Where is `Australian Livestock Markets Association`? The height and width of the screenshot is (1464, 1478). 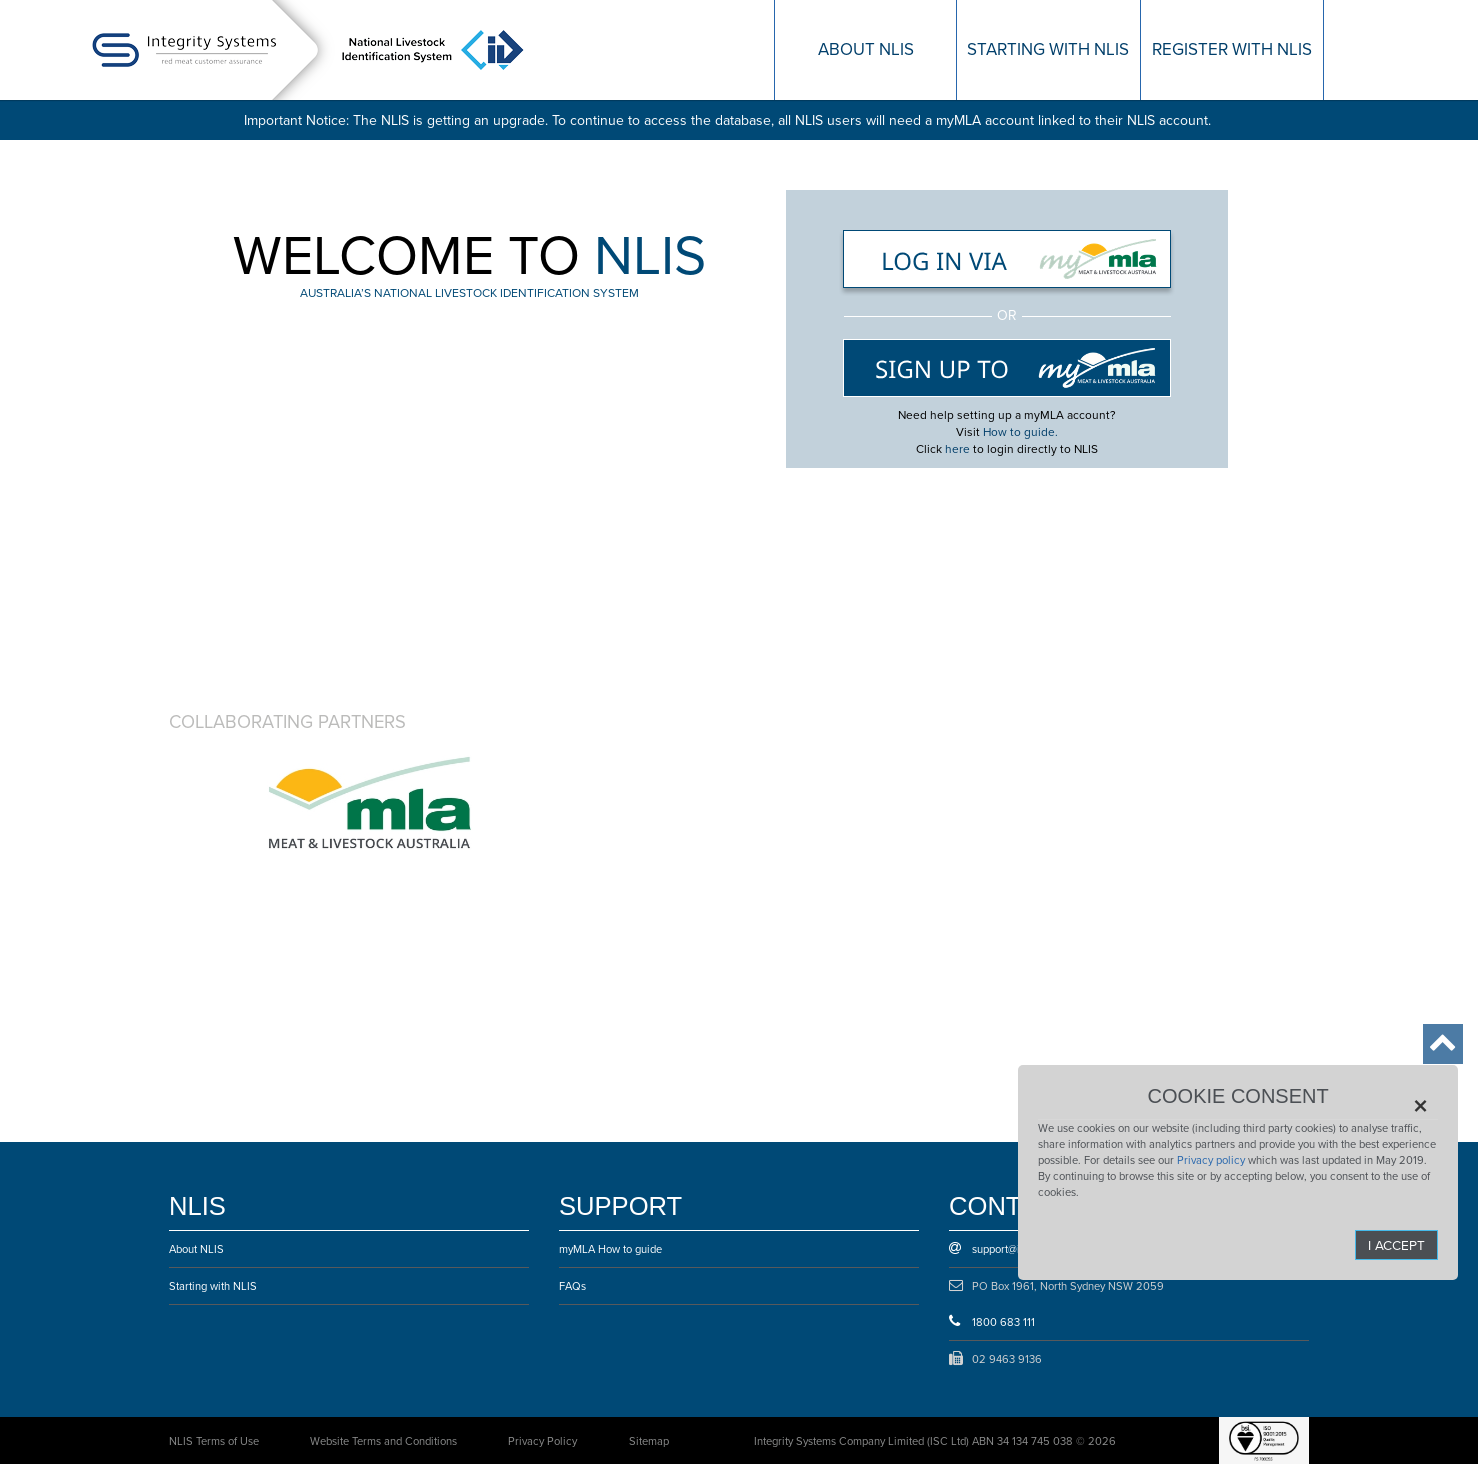
Australian Livestock Markets Association is located at coordinates (842, 1042).